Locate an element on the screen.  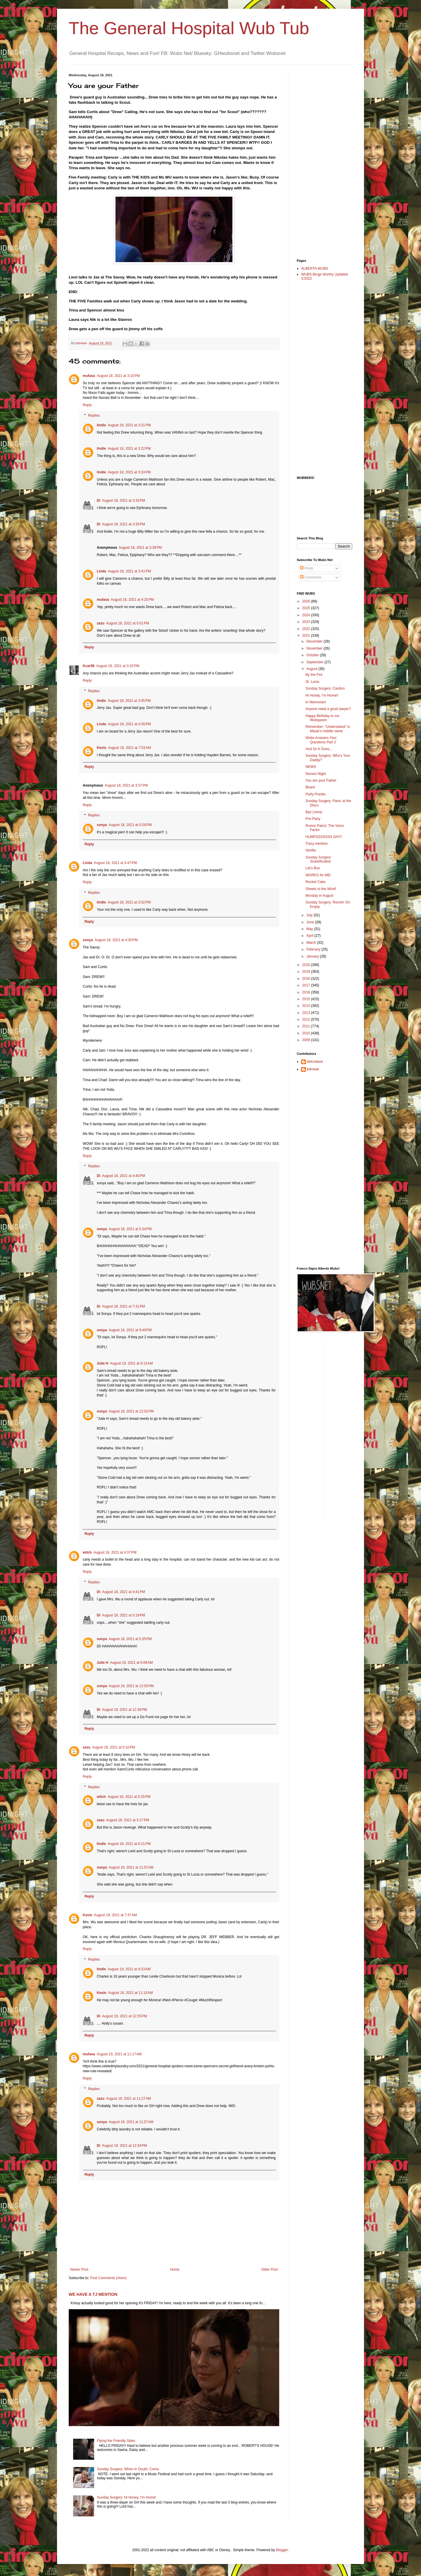
WE HAVE A TJ MENTION is located at coordinates (93, 2294).